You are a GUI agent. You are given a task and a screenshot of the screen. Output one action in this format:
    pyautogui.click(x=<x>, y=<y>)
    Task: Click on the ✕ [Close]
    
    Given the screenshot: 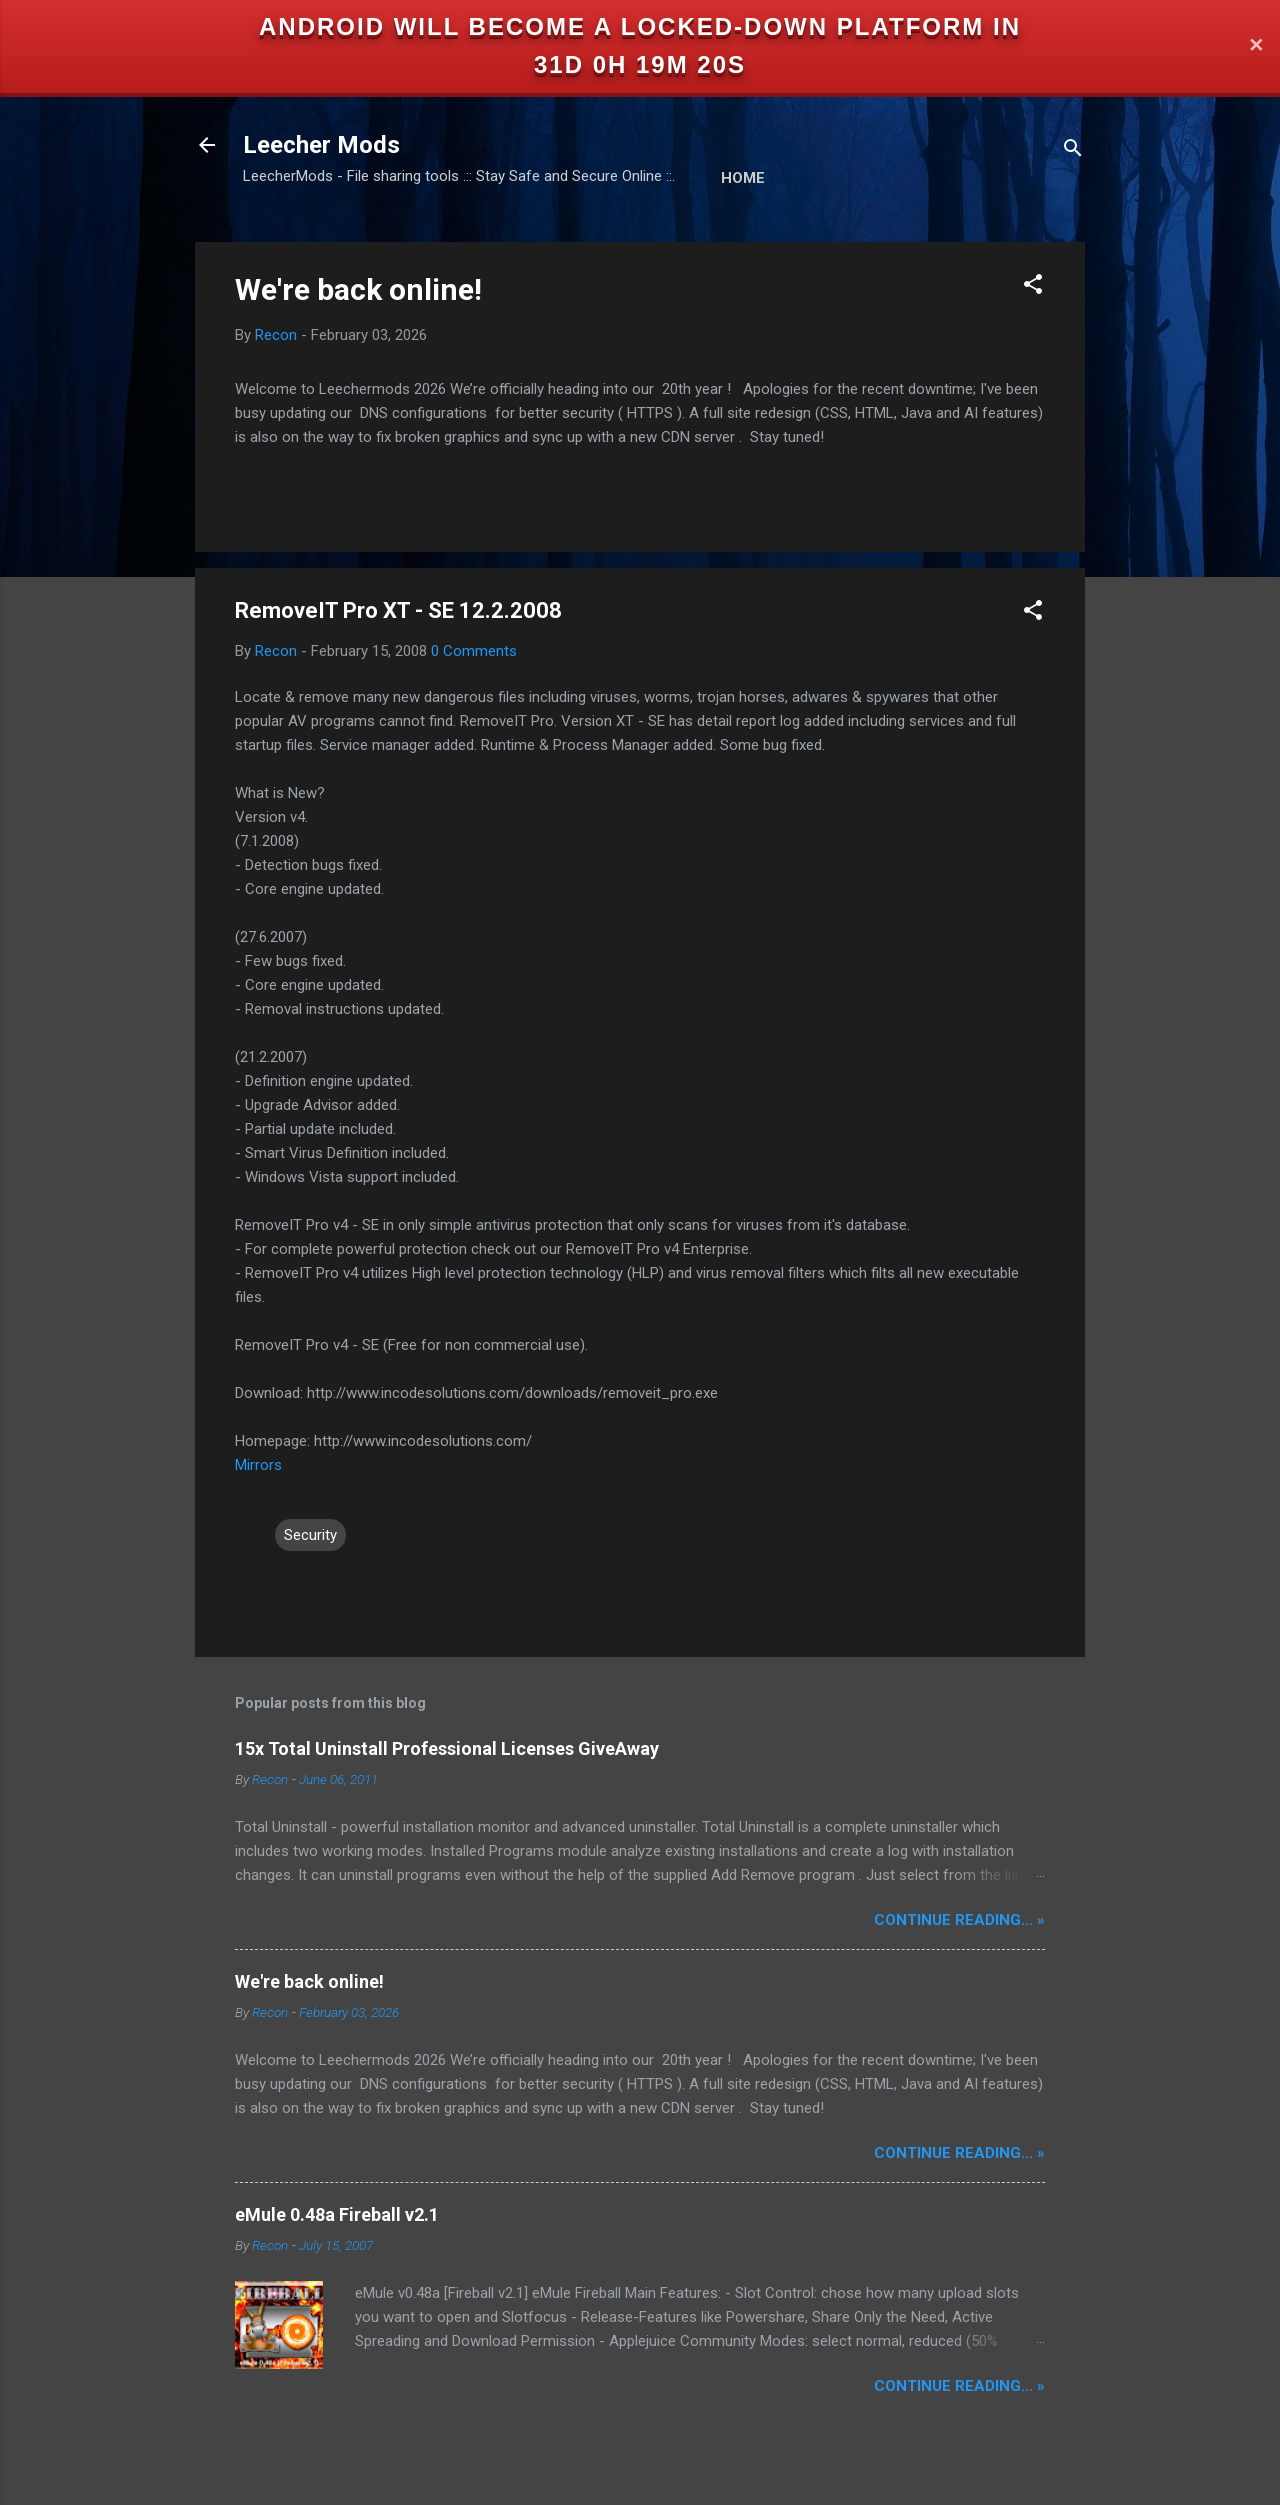 What is the action you would take?
    pyautogui.click(x=1256, y=46)
    